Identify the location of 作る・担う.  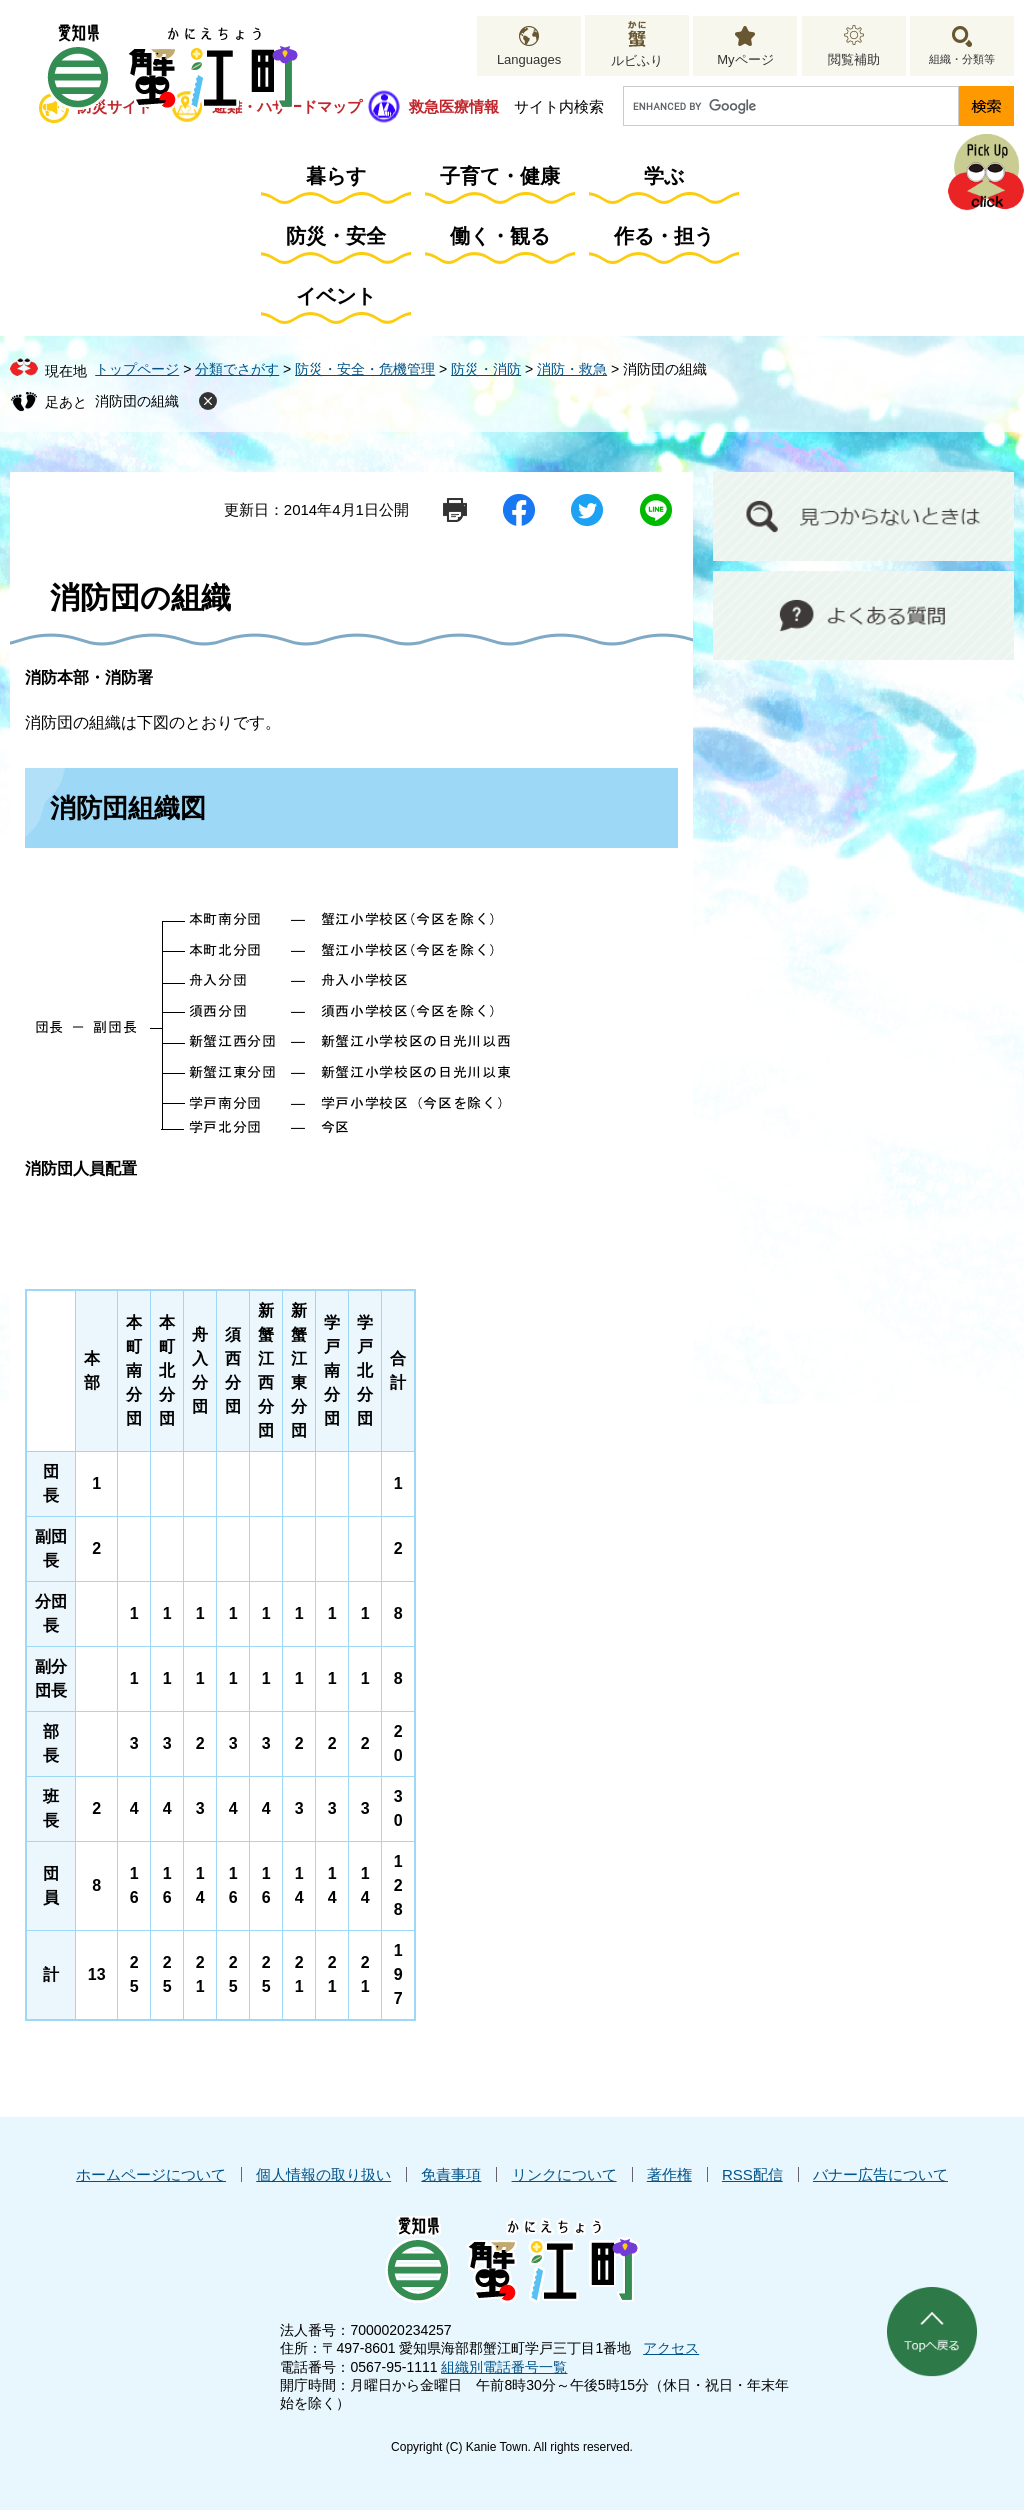
(664, 236).